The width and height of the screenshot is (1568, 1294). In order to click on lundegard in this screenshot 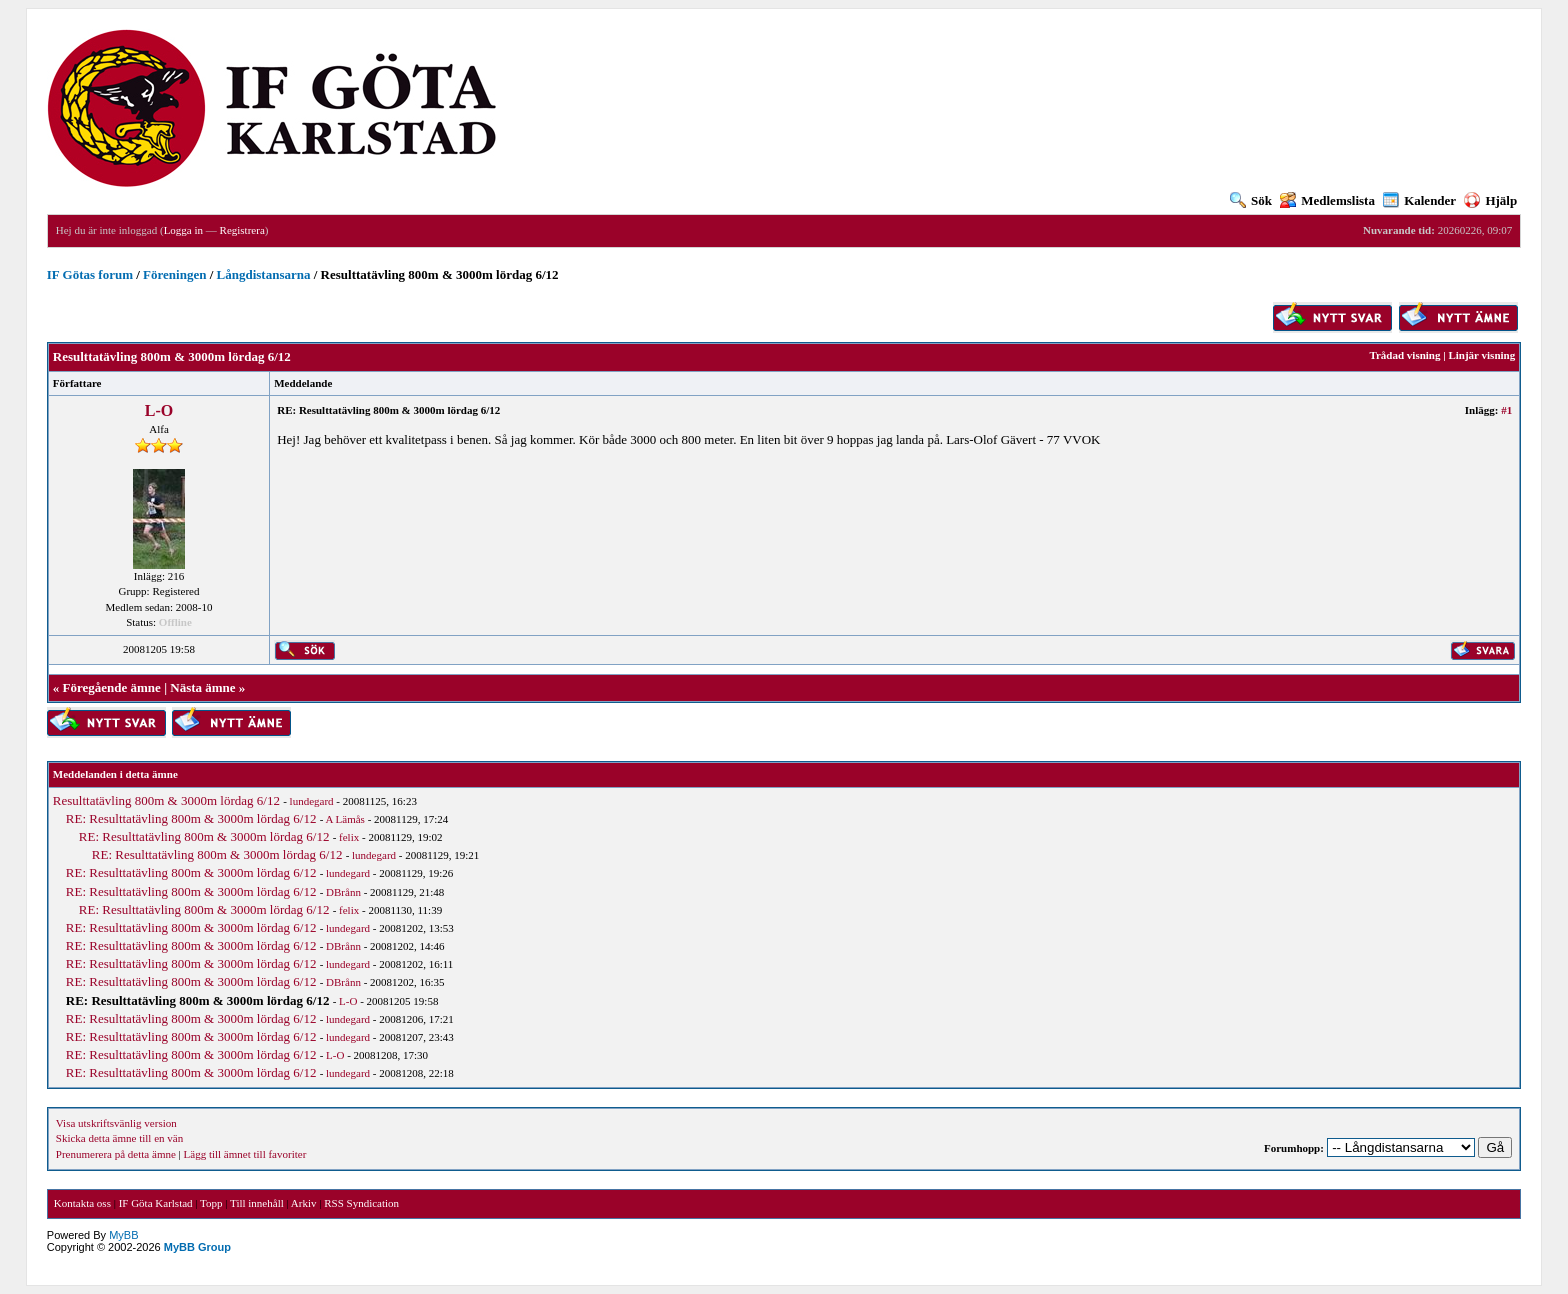, I will do `click(312, 801)`.